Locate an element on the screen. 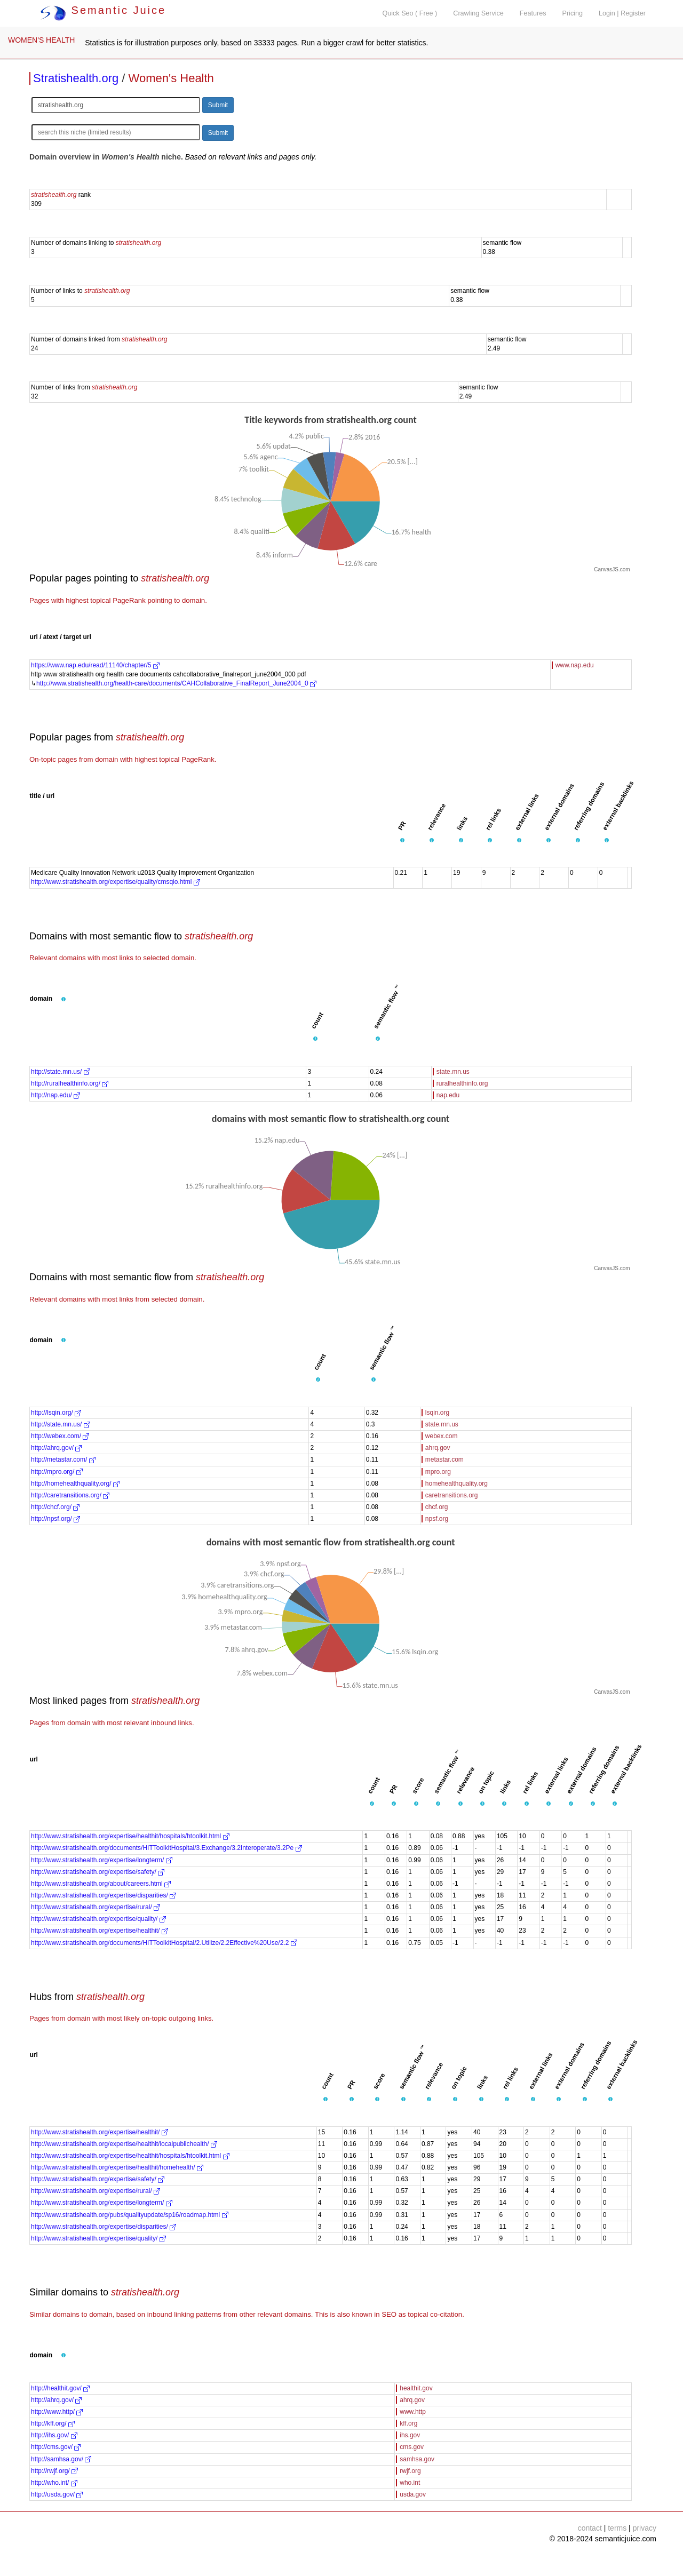 This screenshot has height=2576, width=683. http://cms.gov/ is located at coordinates (56, 2447).